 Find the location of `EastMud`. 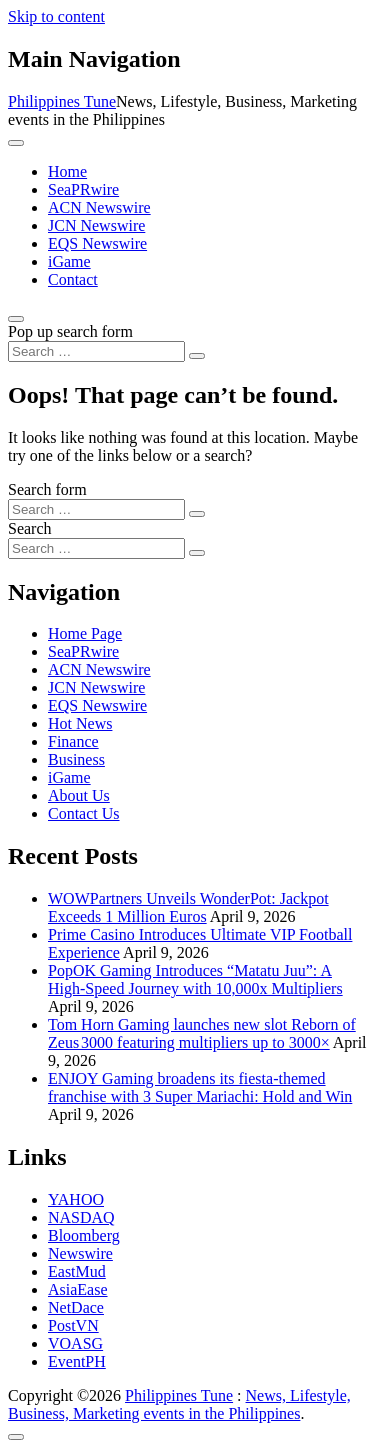

EastMud is located at coordinates (77, 1271).